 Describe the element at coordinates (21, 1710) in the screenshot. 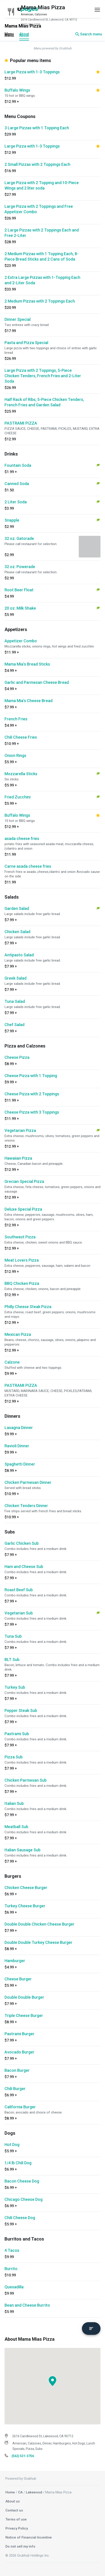

I see `Pepper Steak Sub` at that location.